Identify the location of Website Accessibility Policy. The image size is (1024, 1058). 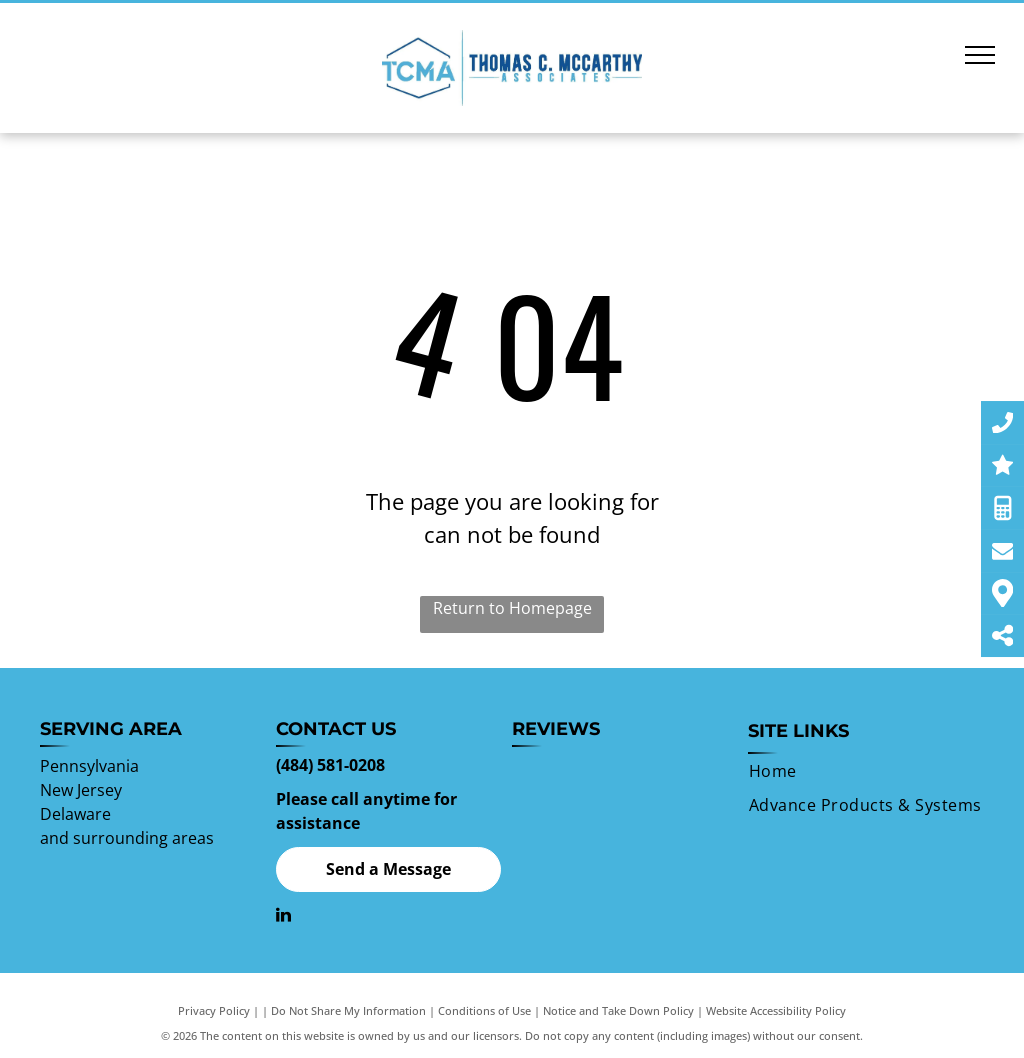
(776, 1010).